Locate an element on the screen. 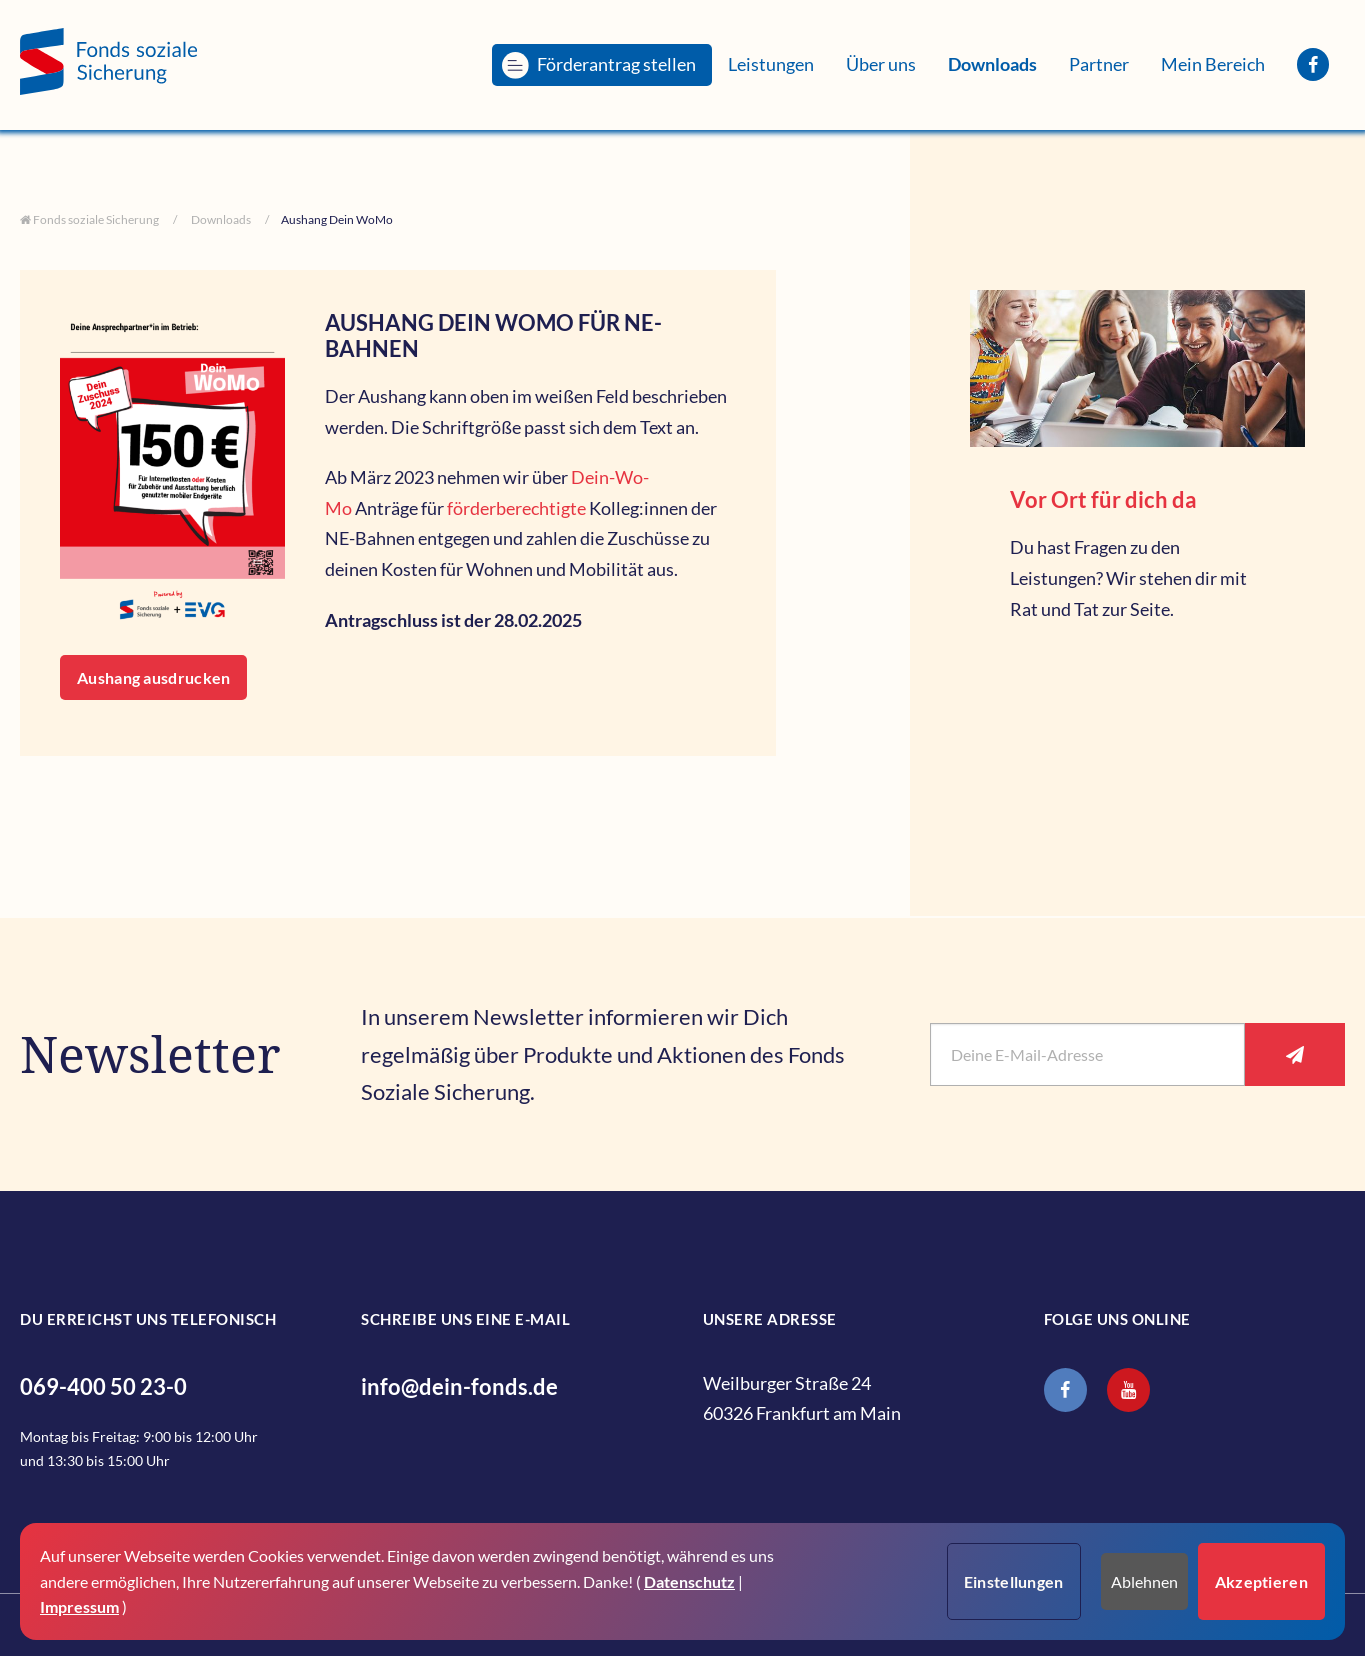  Aushang ausdrucken is located at coordinates (153, 677).